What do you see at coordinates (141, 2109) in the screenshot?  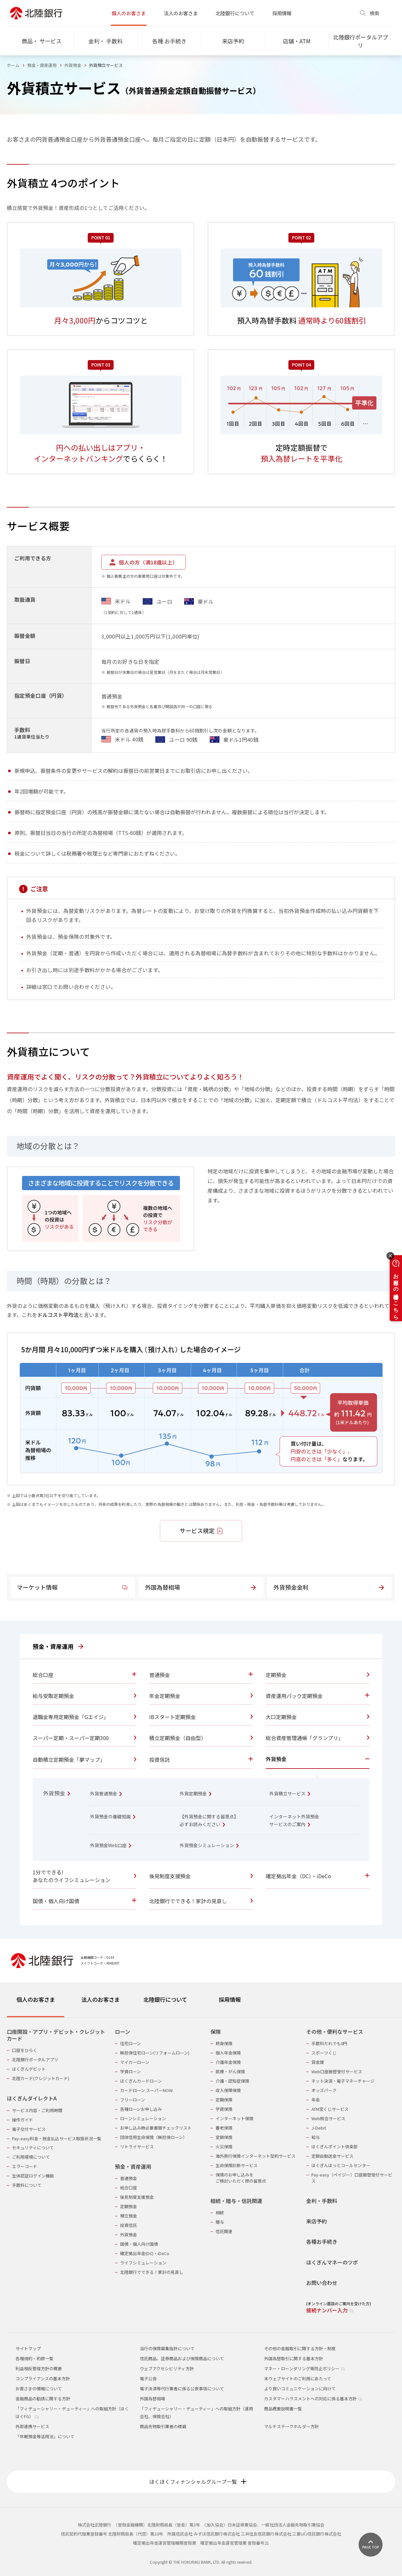 I see `各種ローンお申し込み` at bounding box center [141, 2109].